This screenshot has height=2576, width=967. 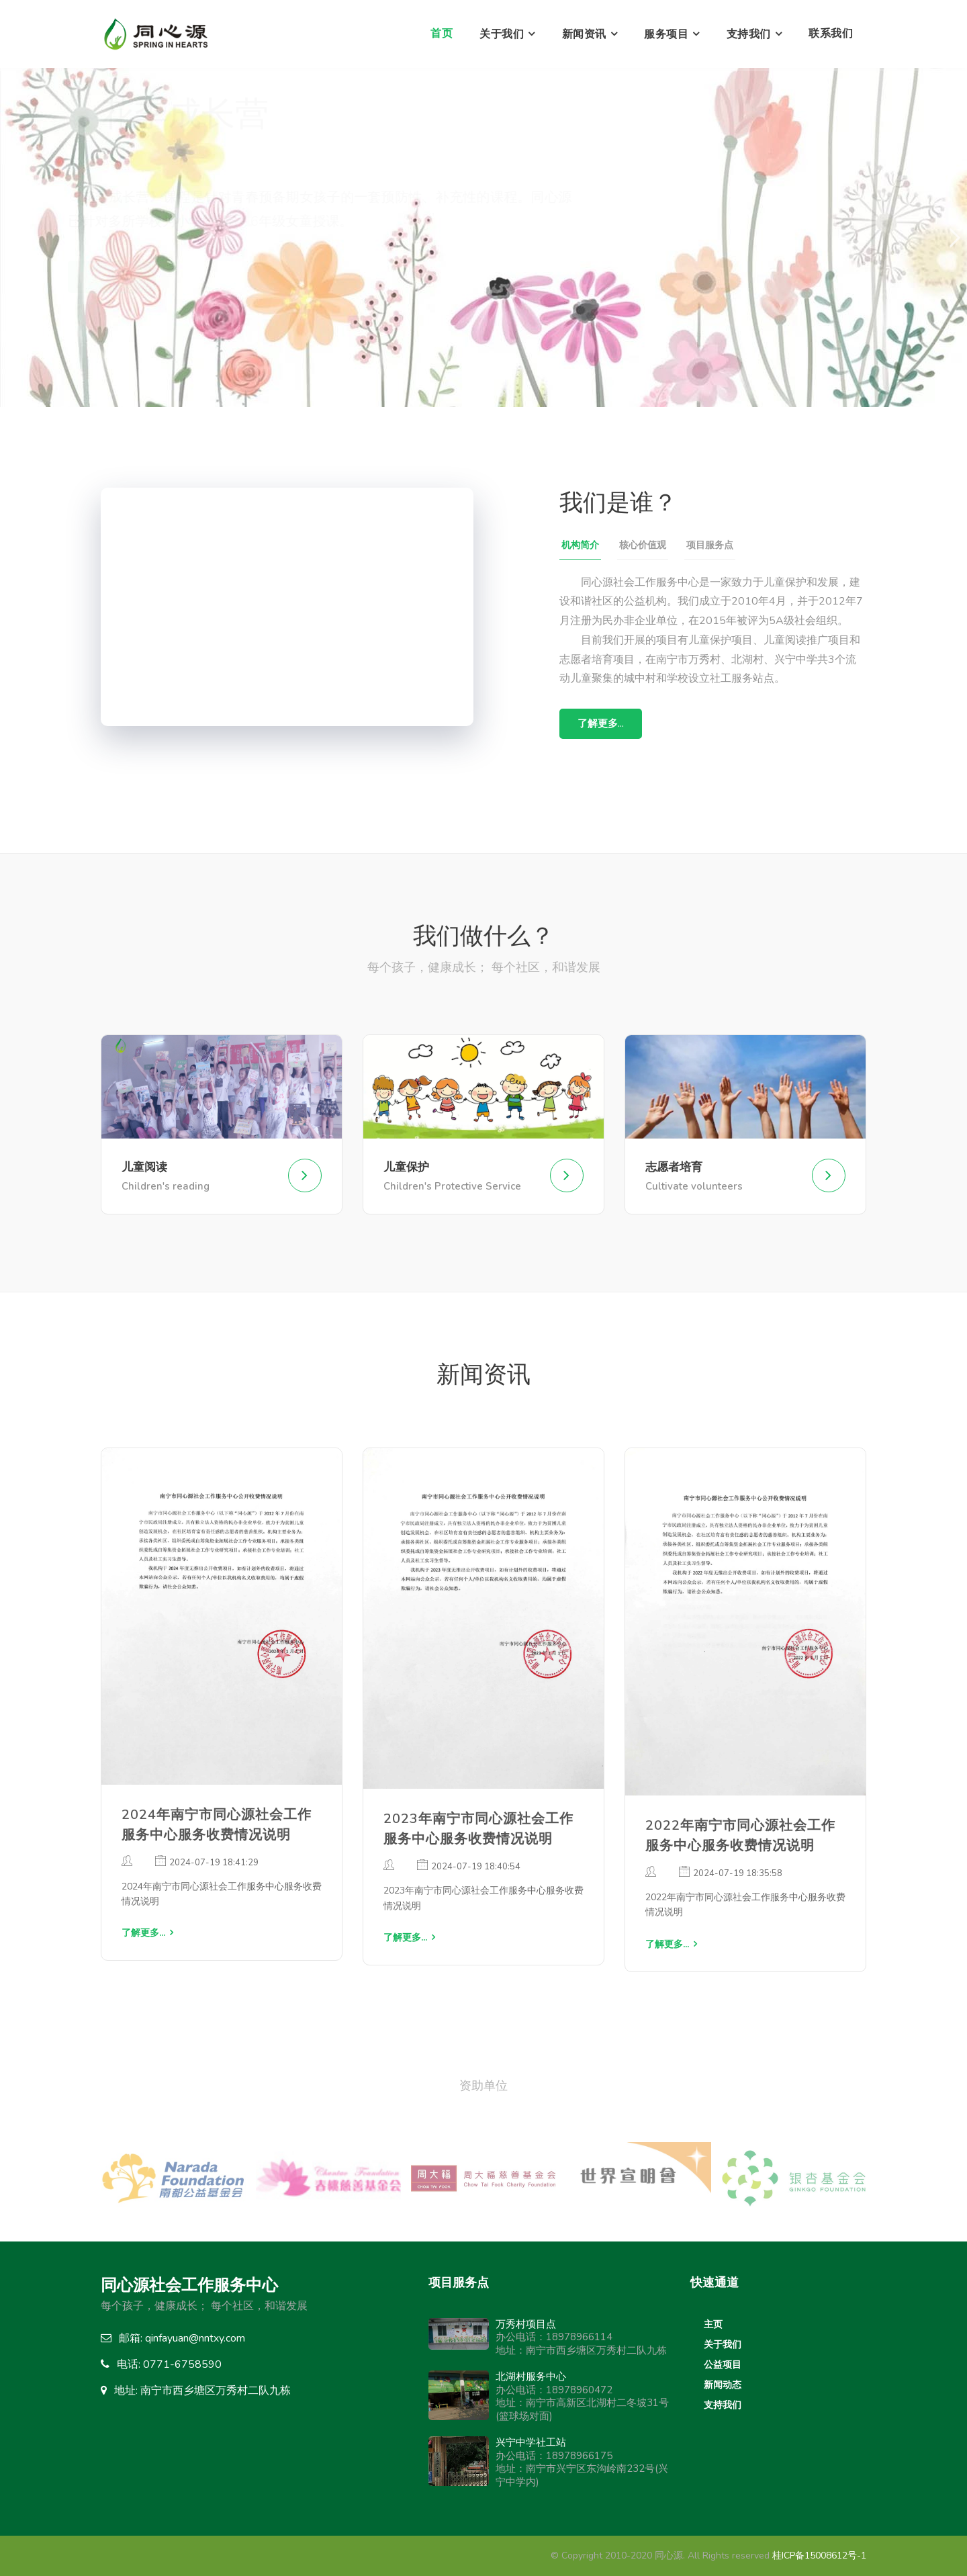 What do you see at coordinates (581, 2337) in the screenshot?
I see `办公电话：18978966114地址：南宁市西乡塘区万秀村二队九栋` at bounding box center [581, 2337].